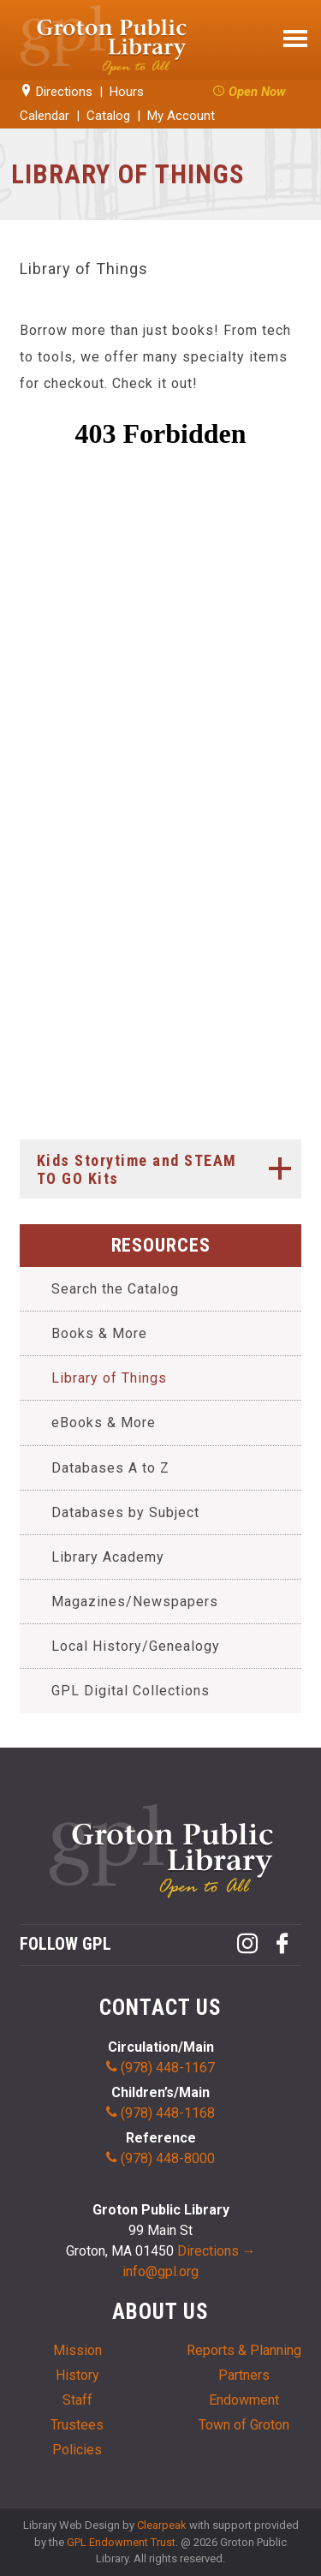 The image size is (321, 2576). Describe the element at coordinates (160, 2271) in the screenshot. I see `info@gpl.org` at that location.